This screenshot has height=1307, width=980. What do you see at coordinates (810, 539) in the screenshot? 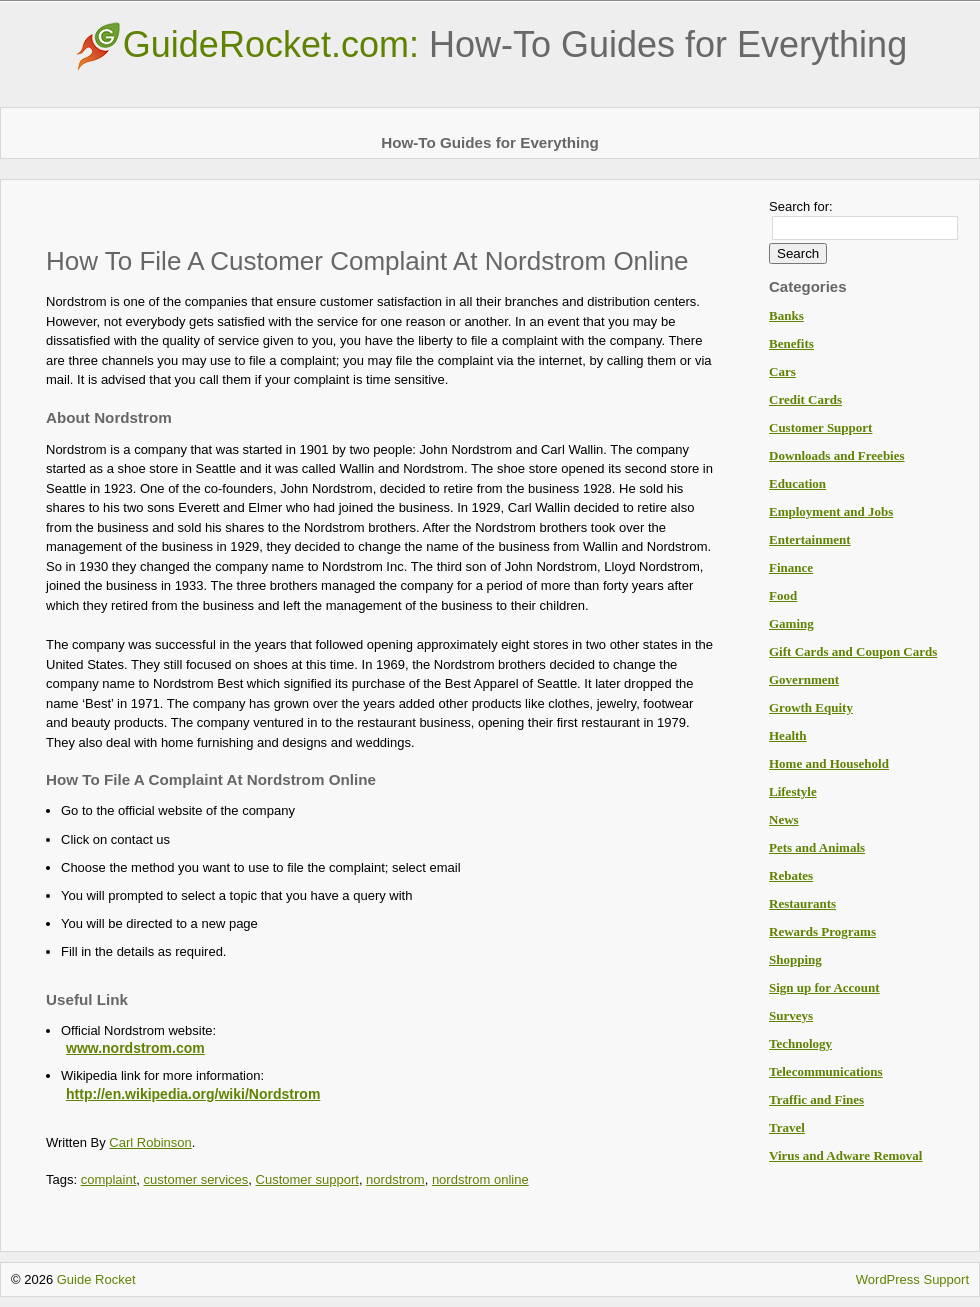
I see `Entertainment` at bounding box center [810, 539].